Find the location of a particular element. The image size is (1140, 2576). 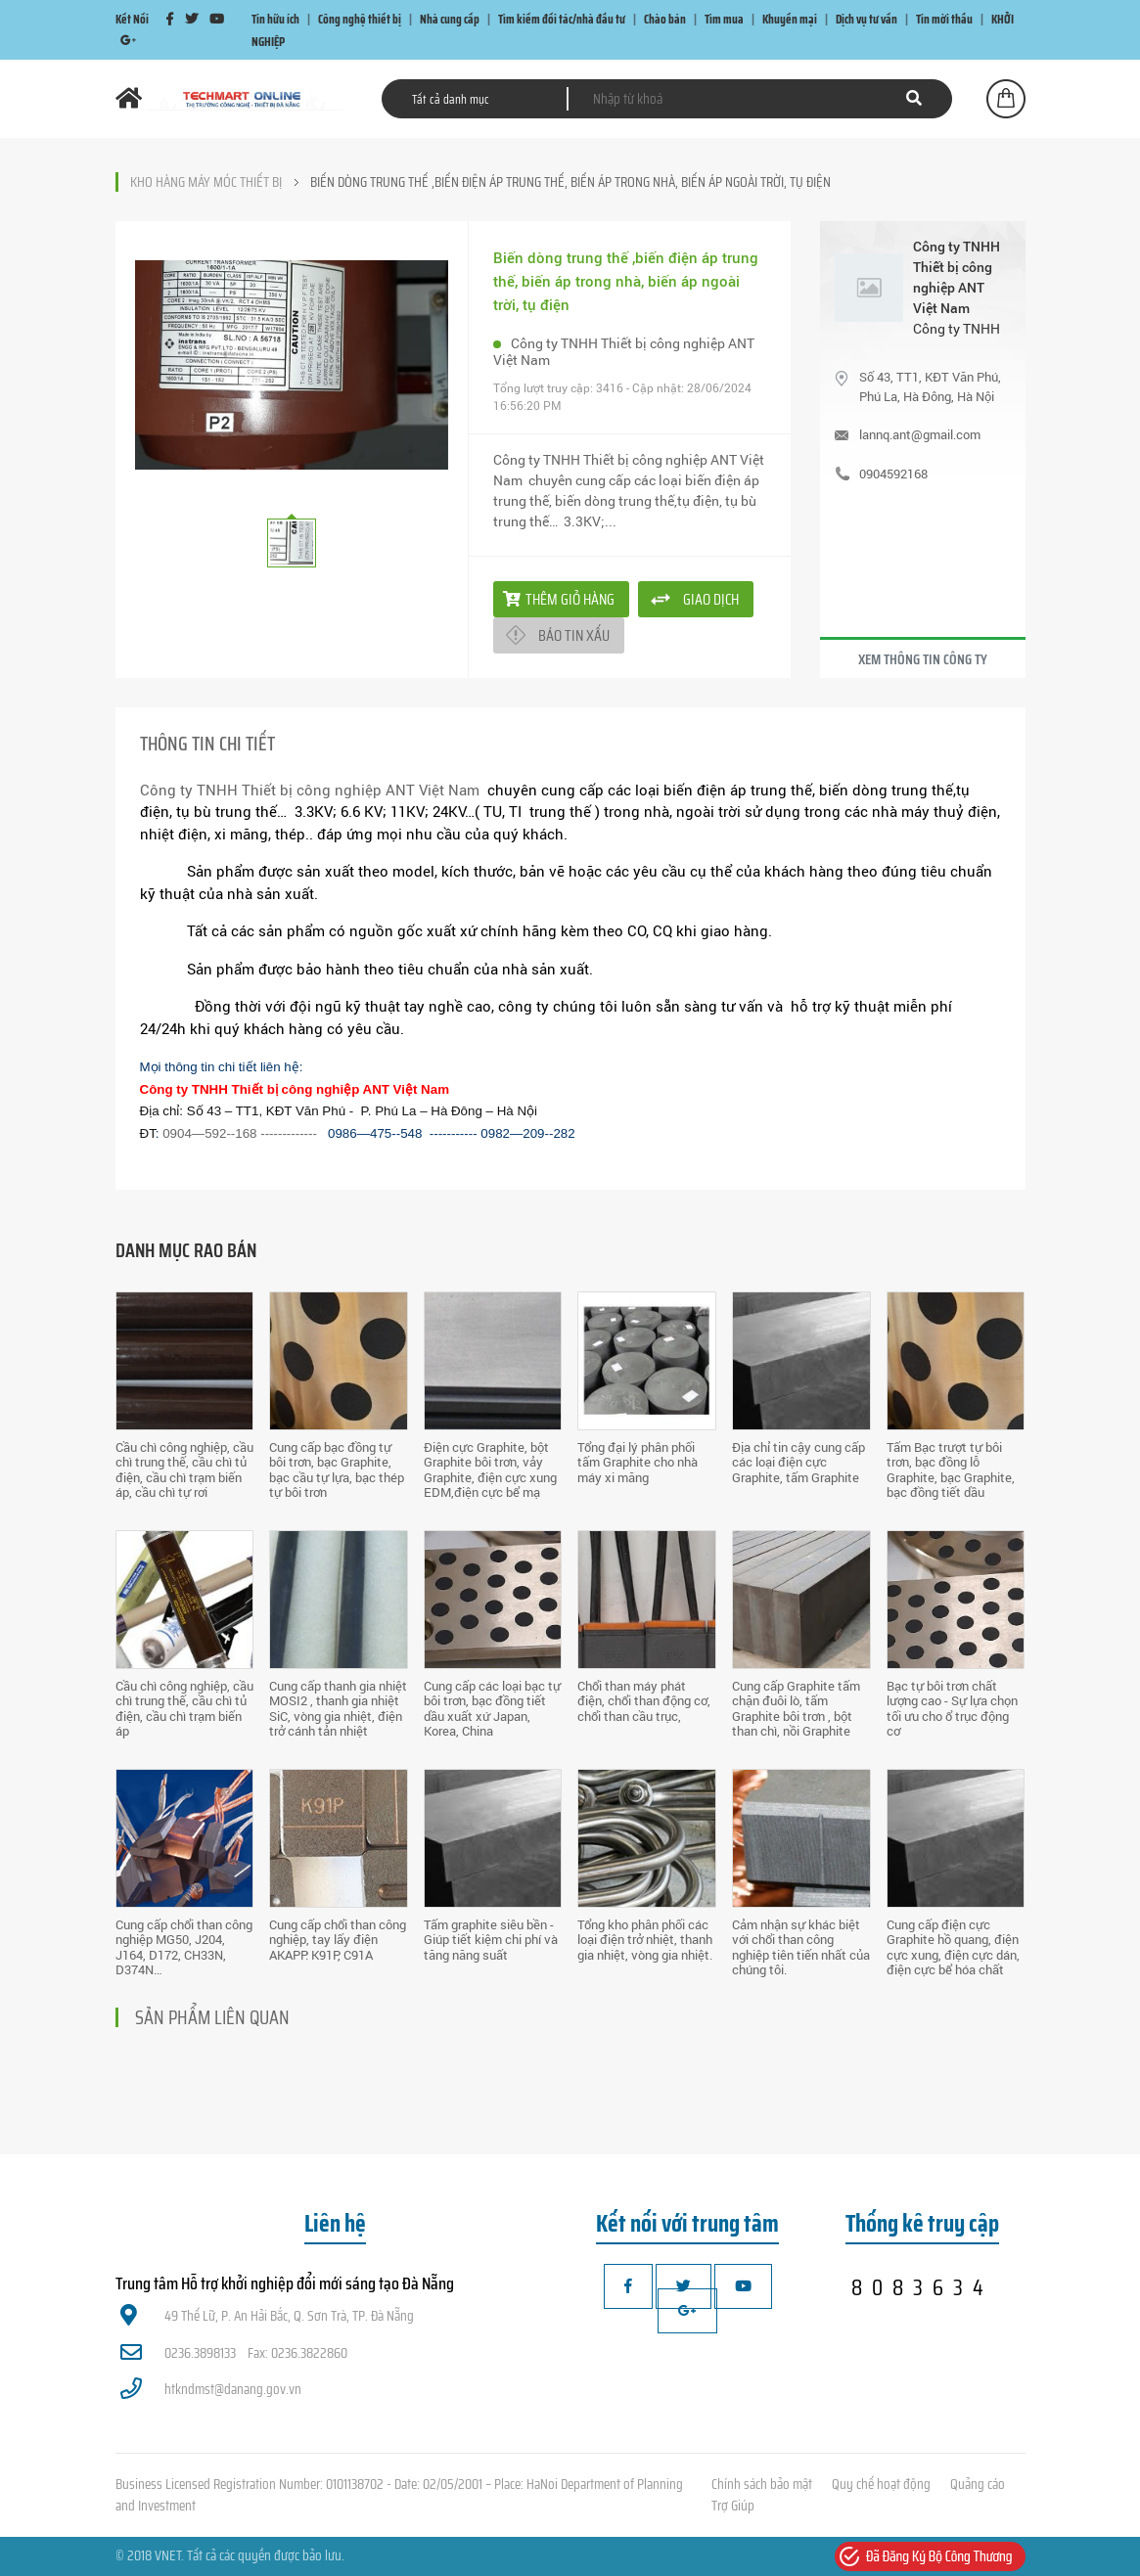

Thêm giỏ hàng is located at coordinates (559, 599).